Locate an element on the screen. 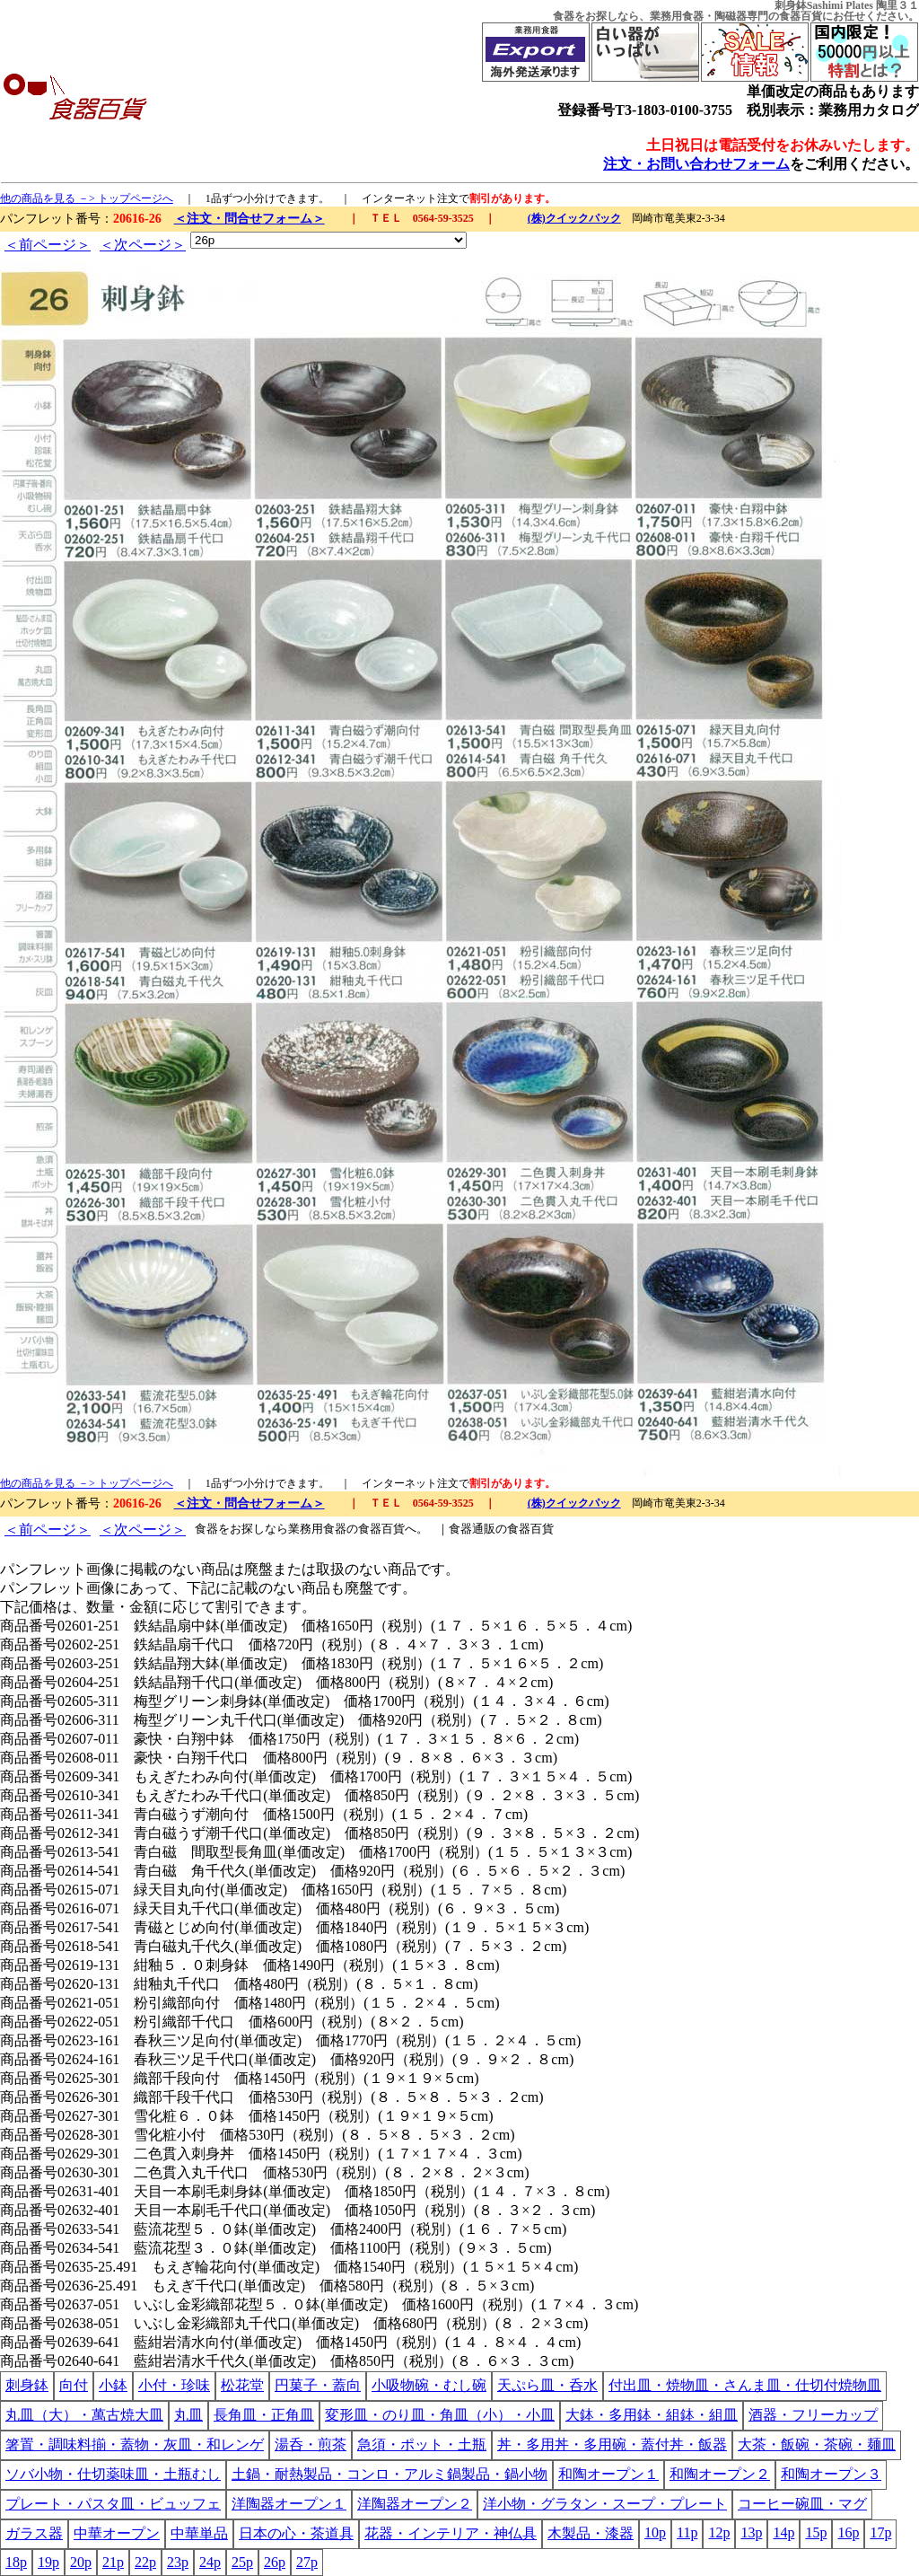  (株)クイックパック is located at coordinates (574, 218).